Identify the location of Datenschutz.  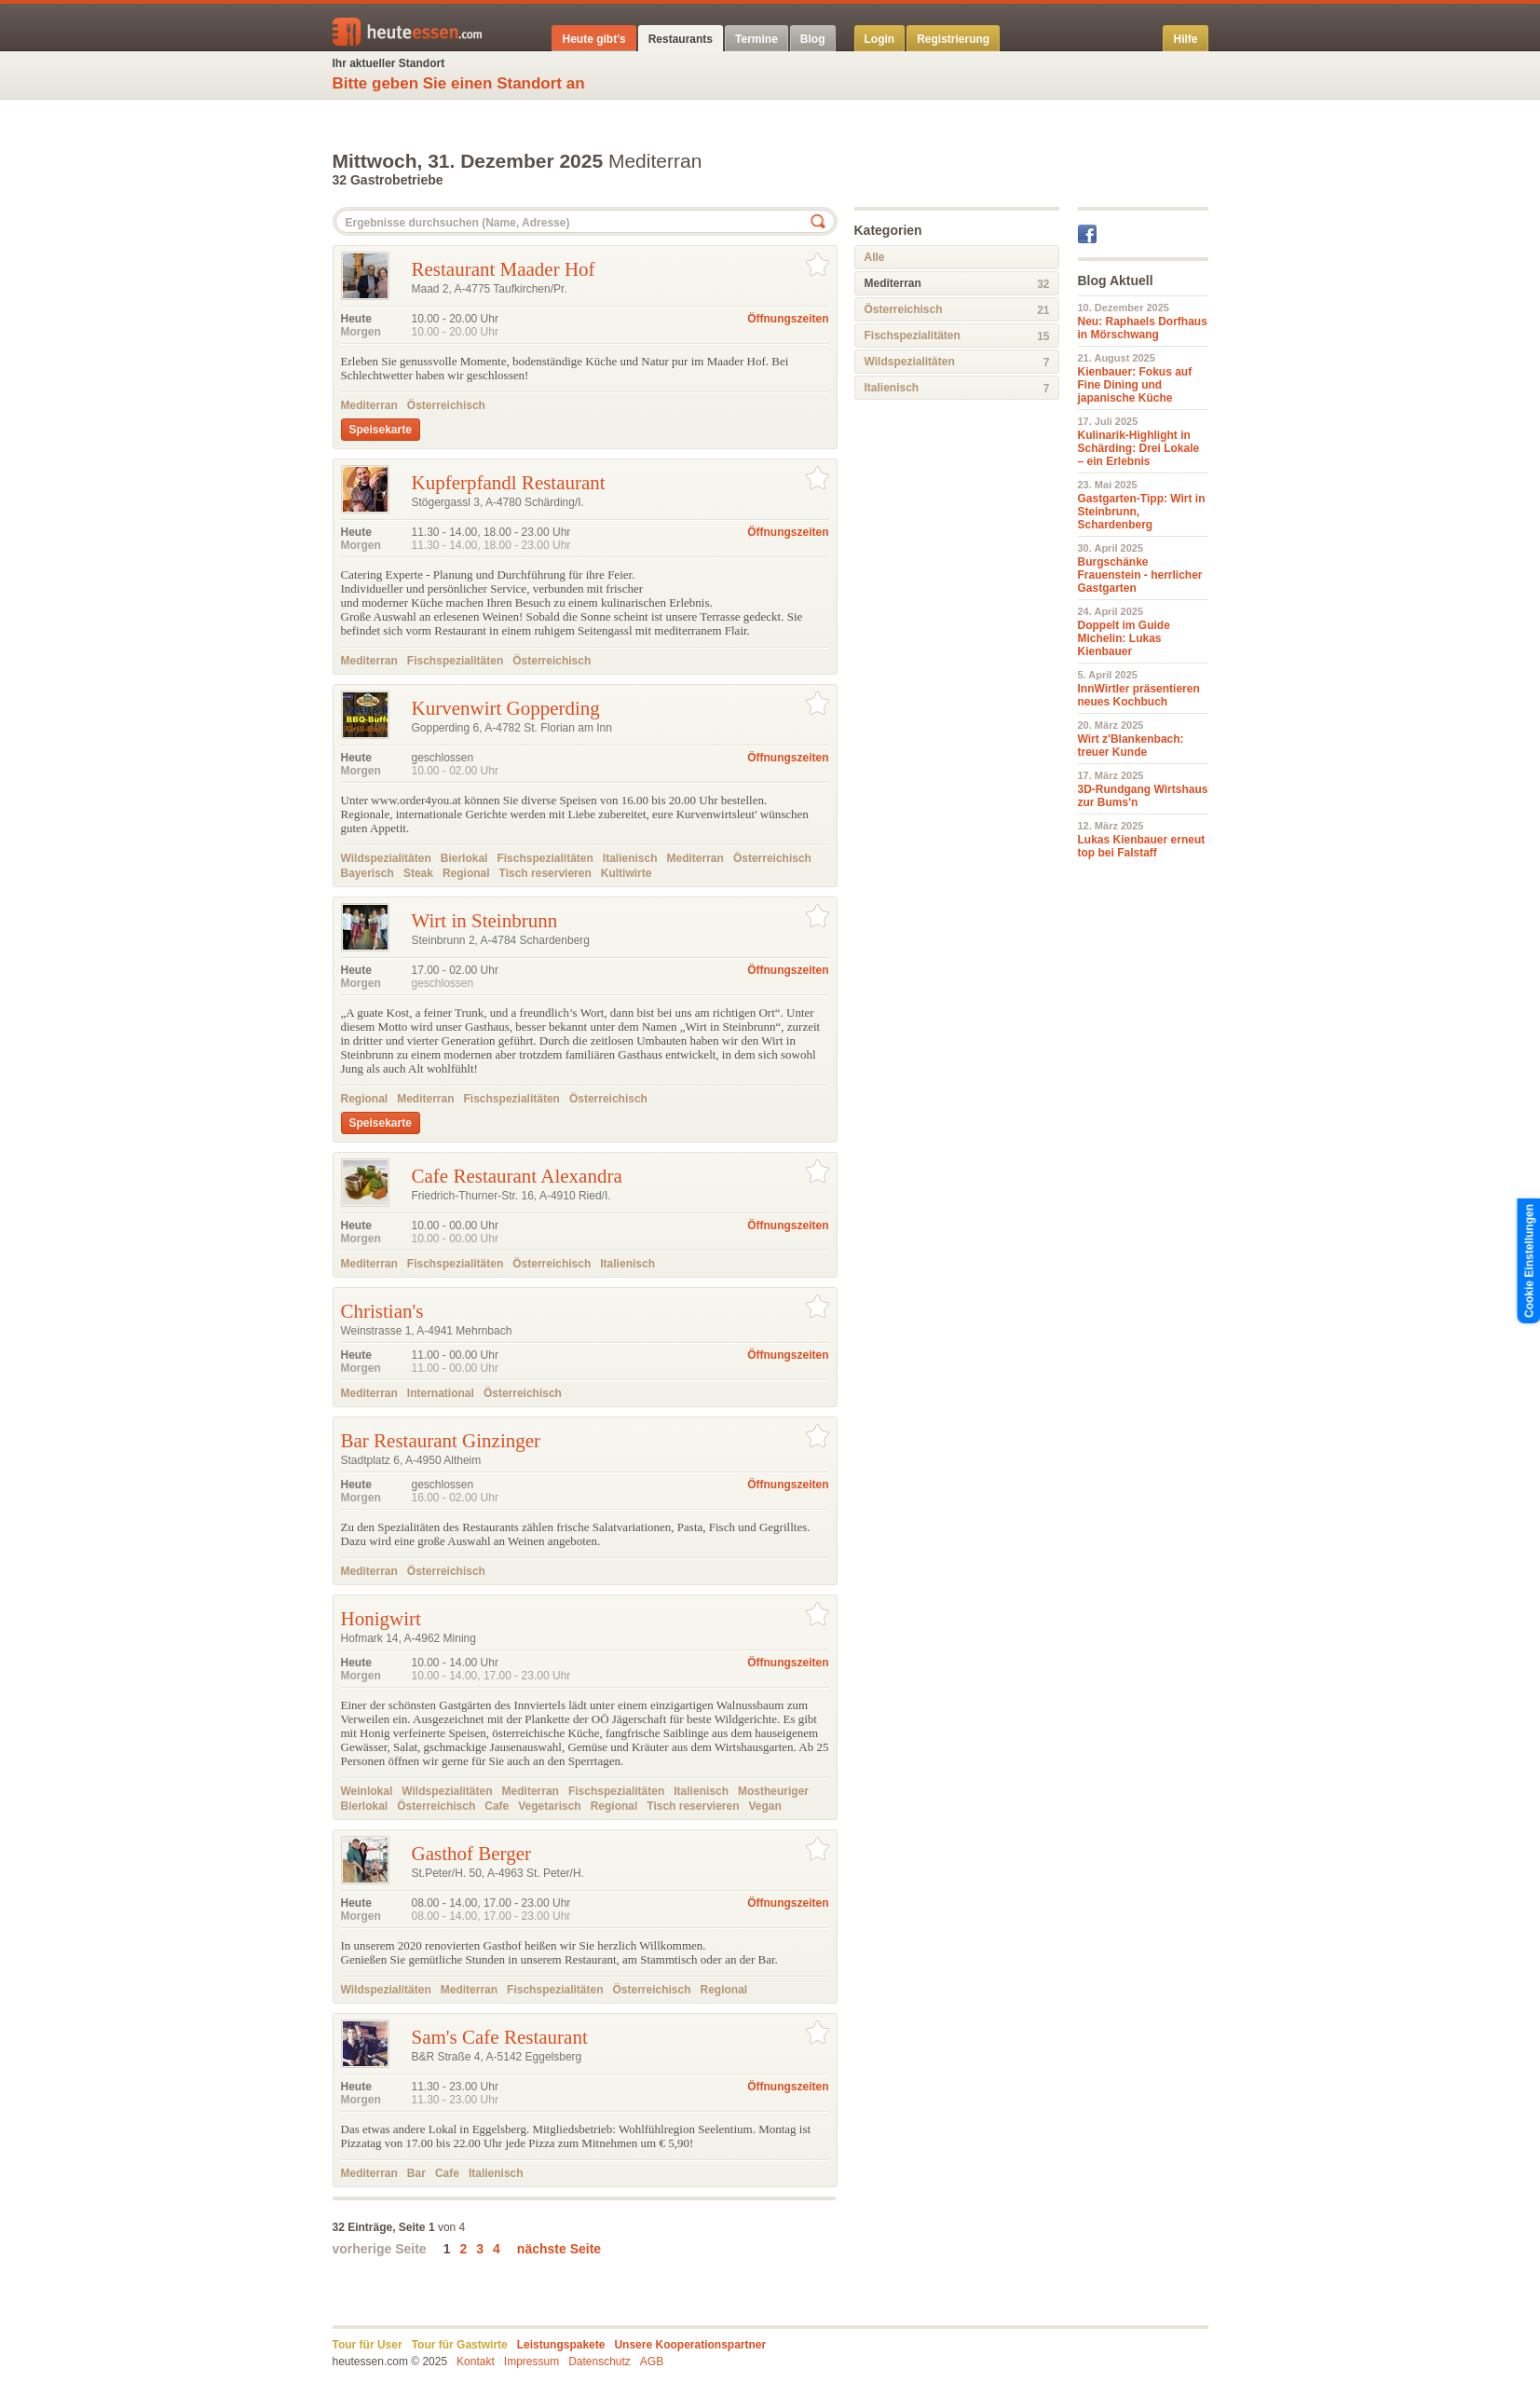
(599, 2361).